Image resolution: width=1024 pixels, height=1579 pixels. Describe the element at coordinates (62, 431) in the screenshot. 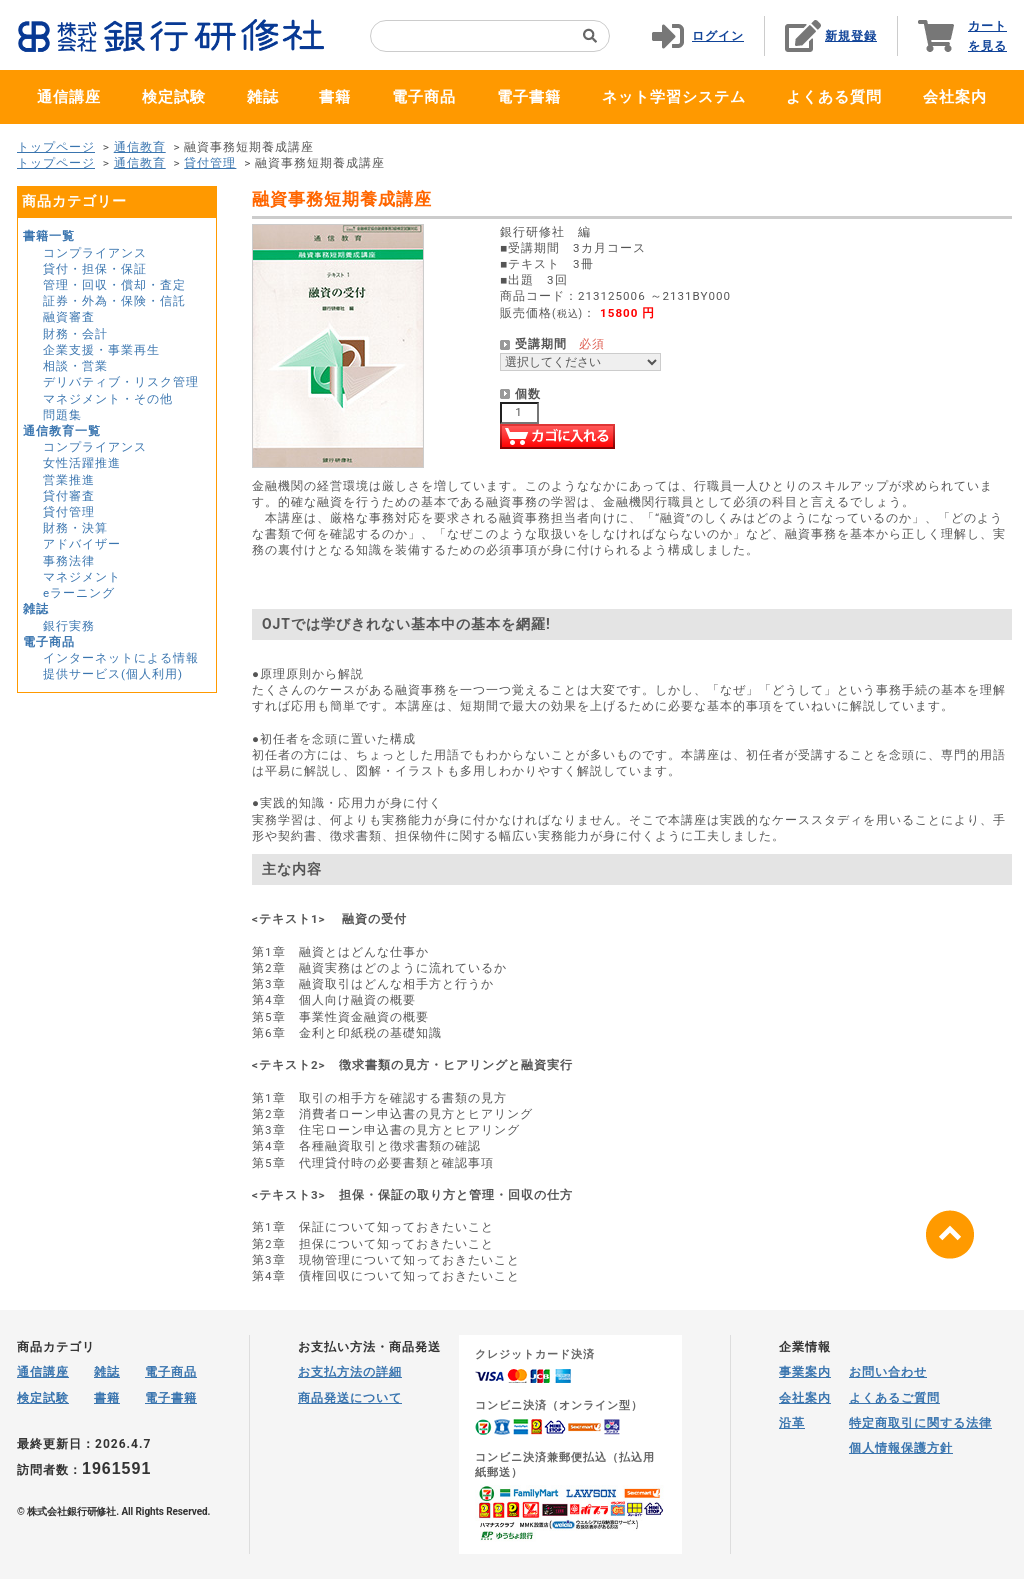

I see `通信教育一覧` at that location.